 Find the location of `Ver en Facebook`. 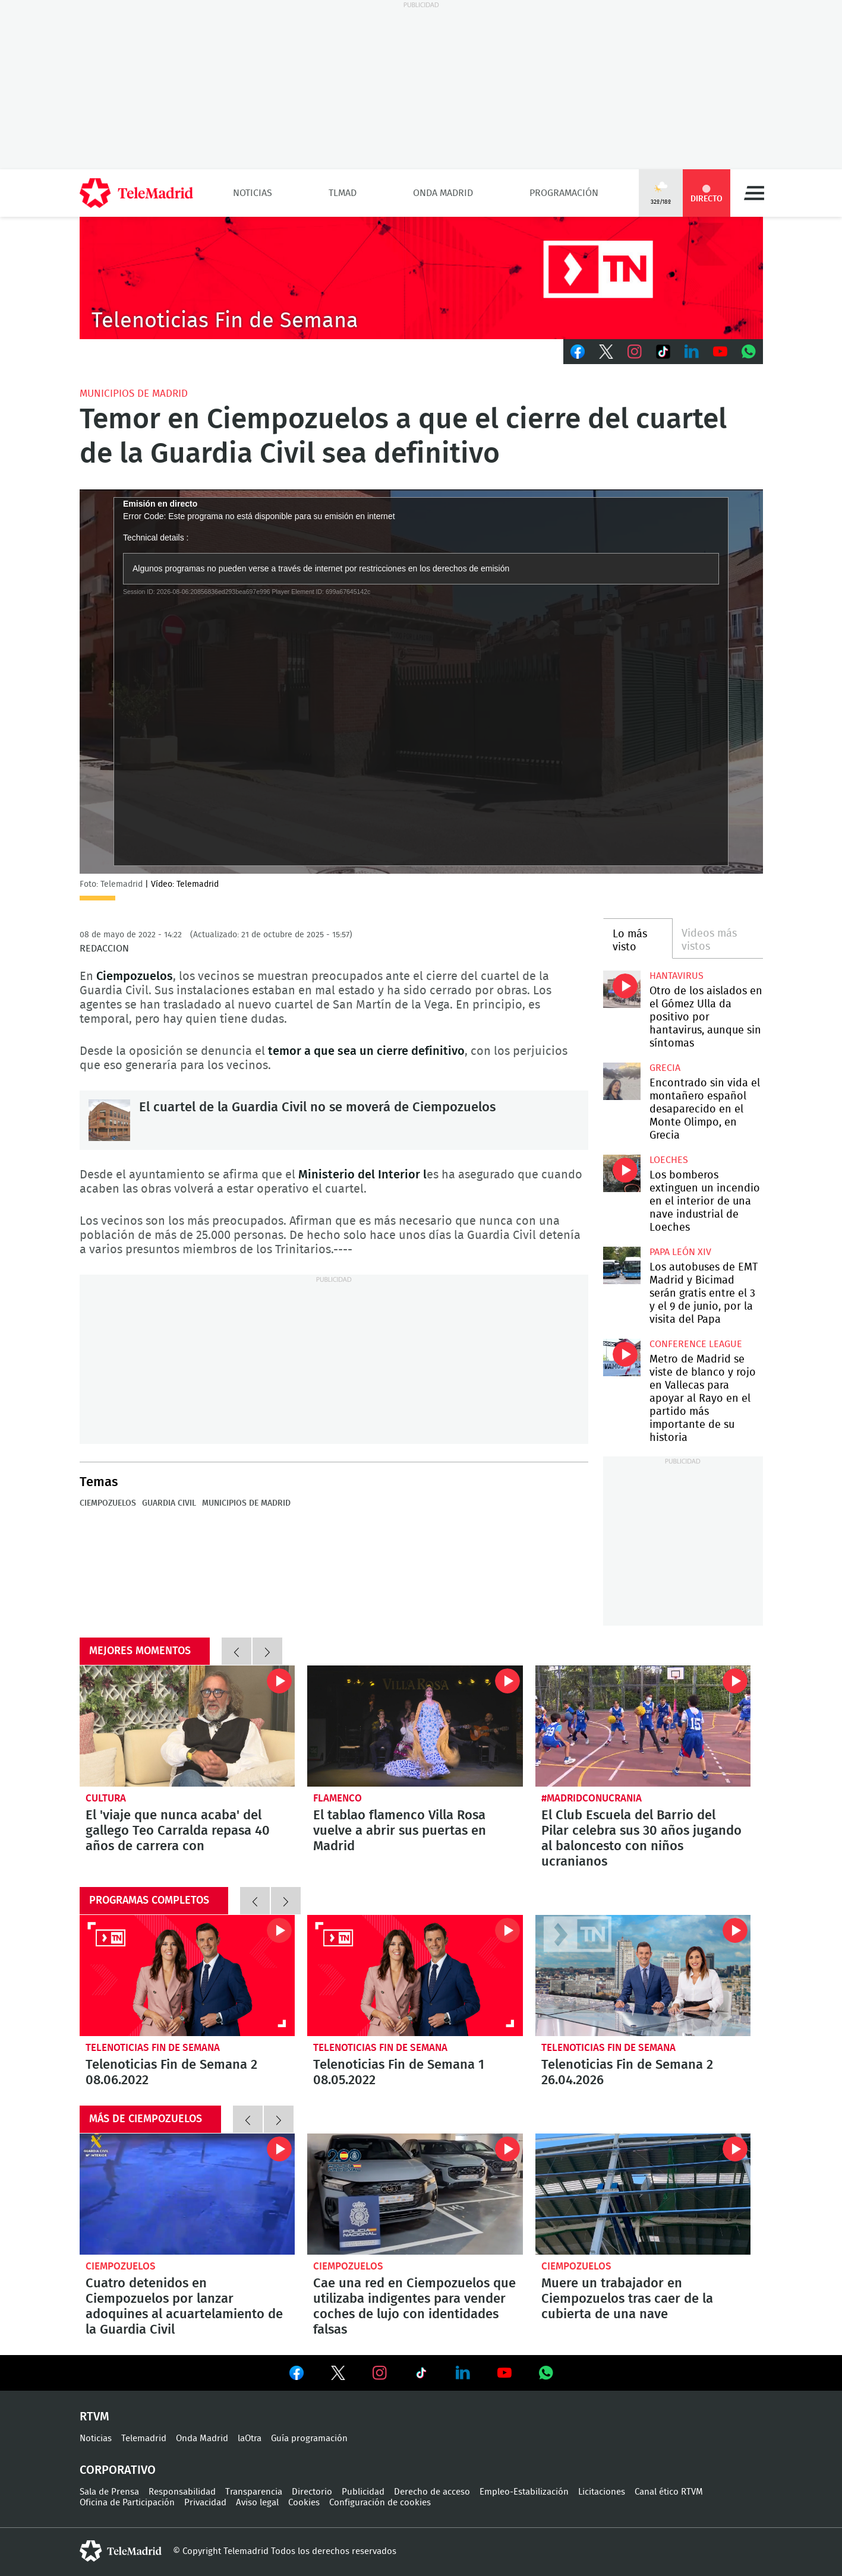

Ver en Facebook is located at coordinates (296, 2375).